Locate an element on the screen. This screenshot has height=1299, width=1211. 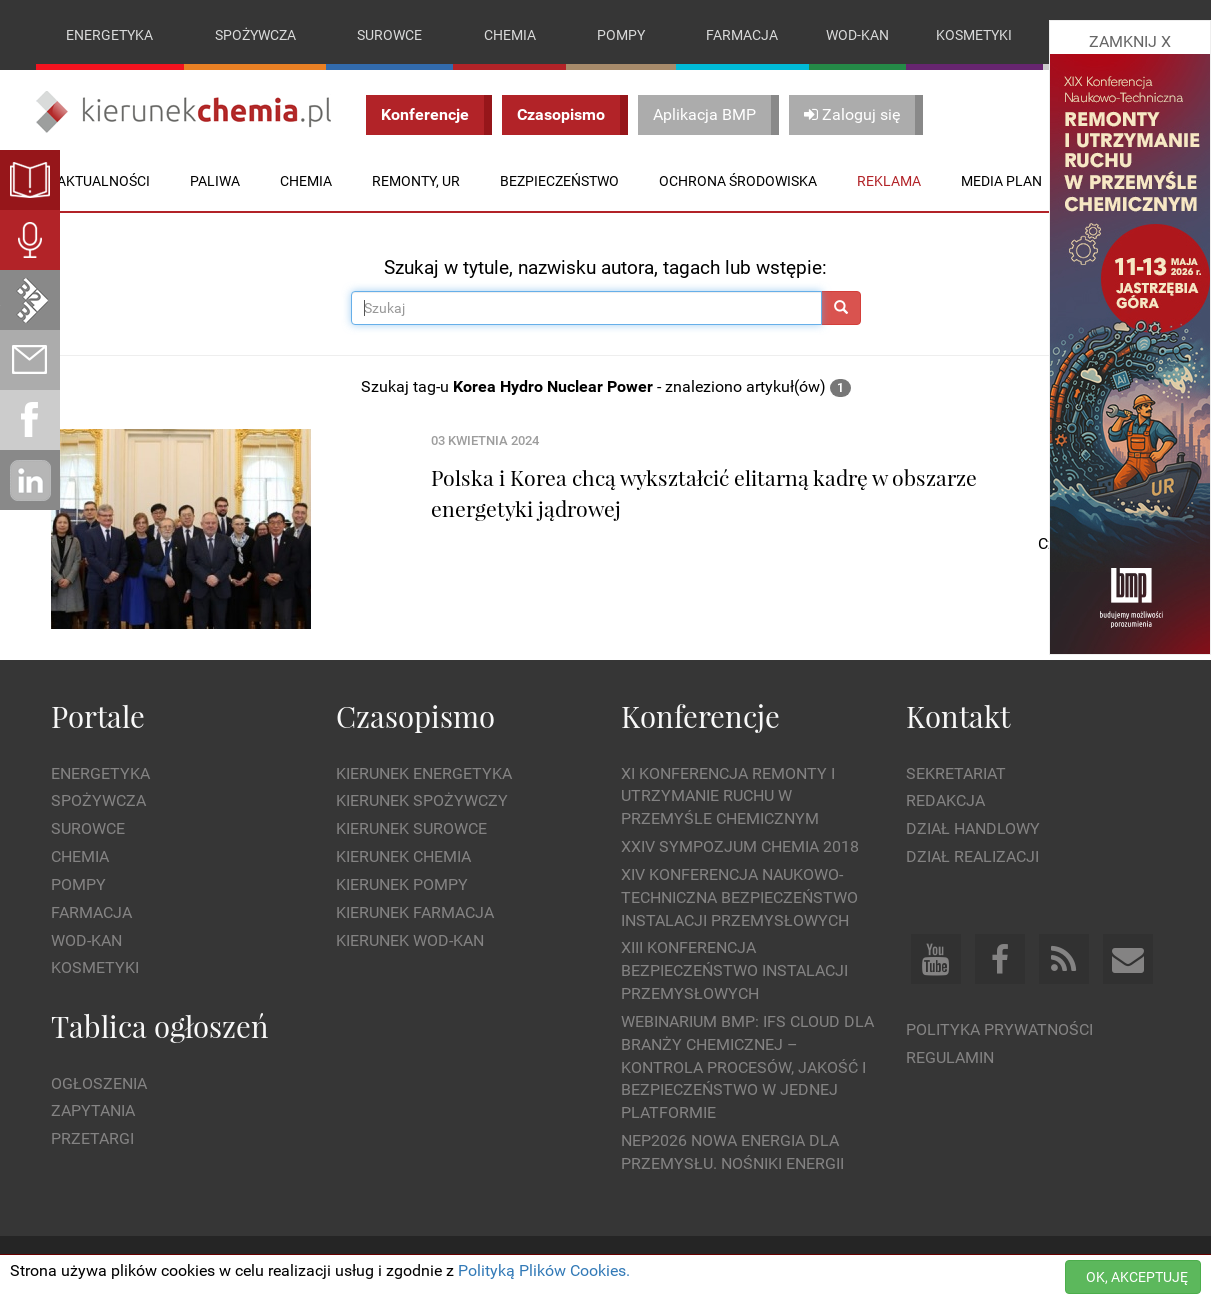
Kierunek Wod-Kan is located at coordinates (410, 940).